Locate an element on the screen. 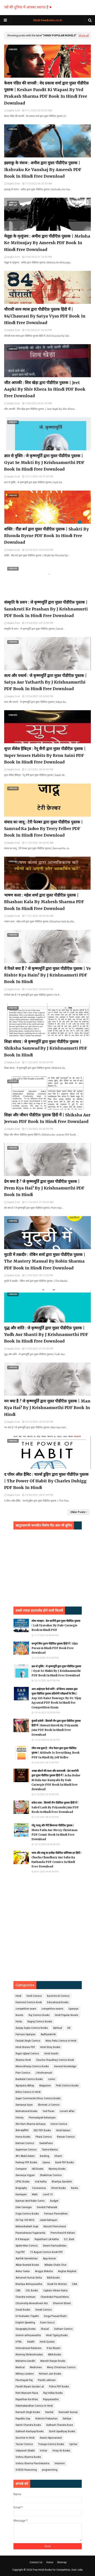  CAB is located at coordinates (18, 2290).